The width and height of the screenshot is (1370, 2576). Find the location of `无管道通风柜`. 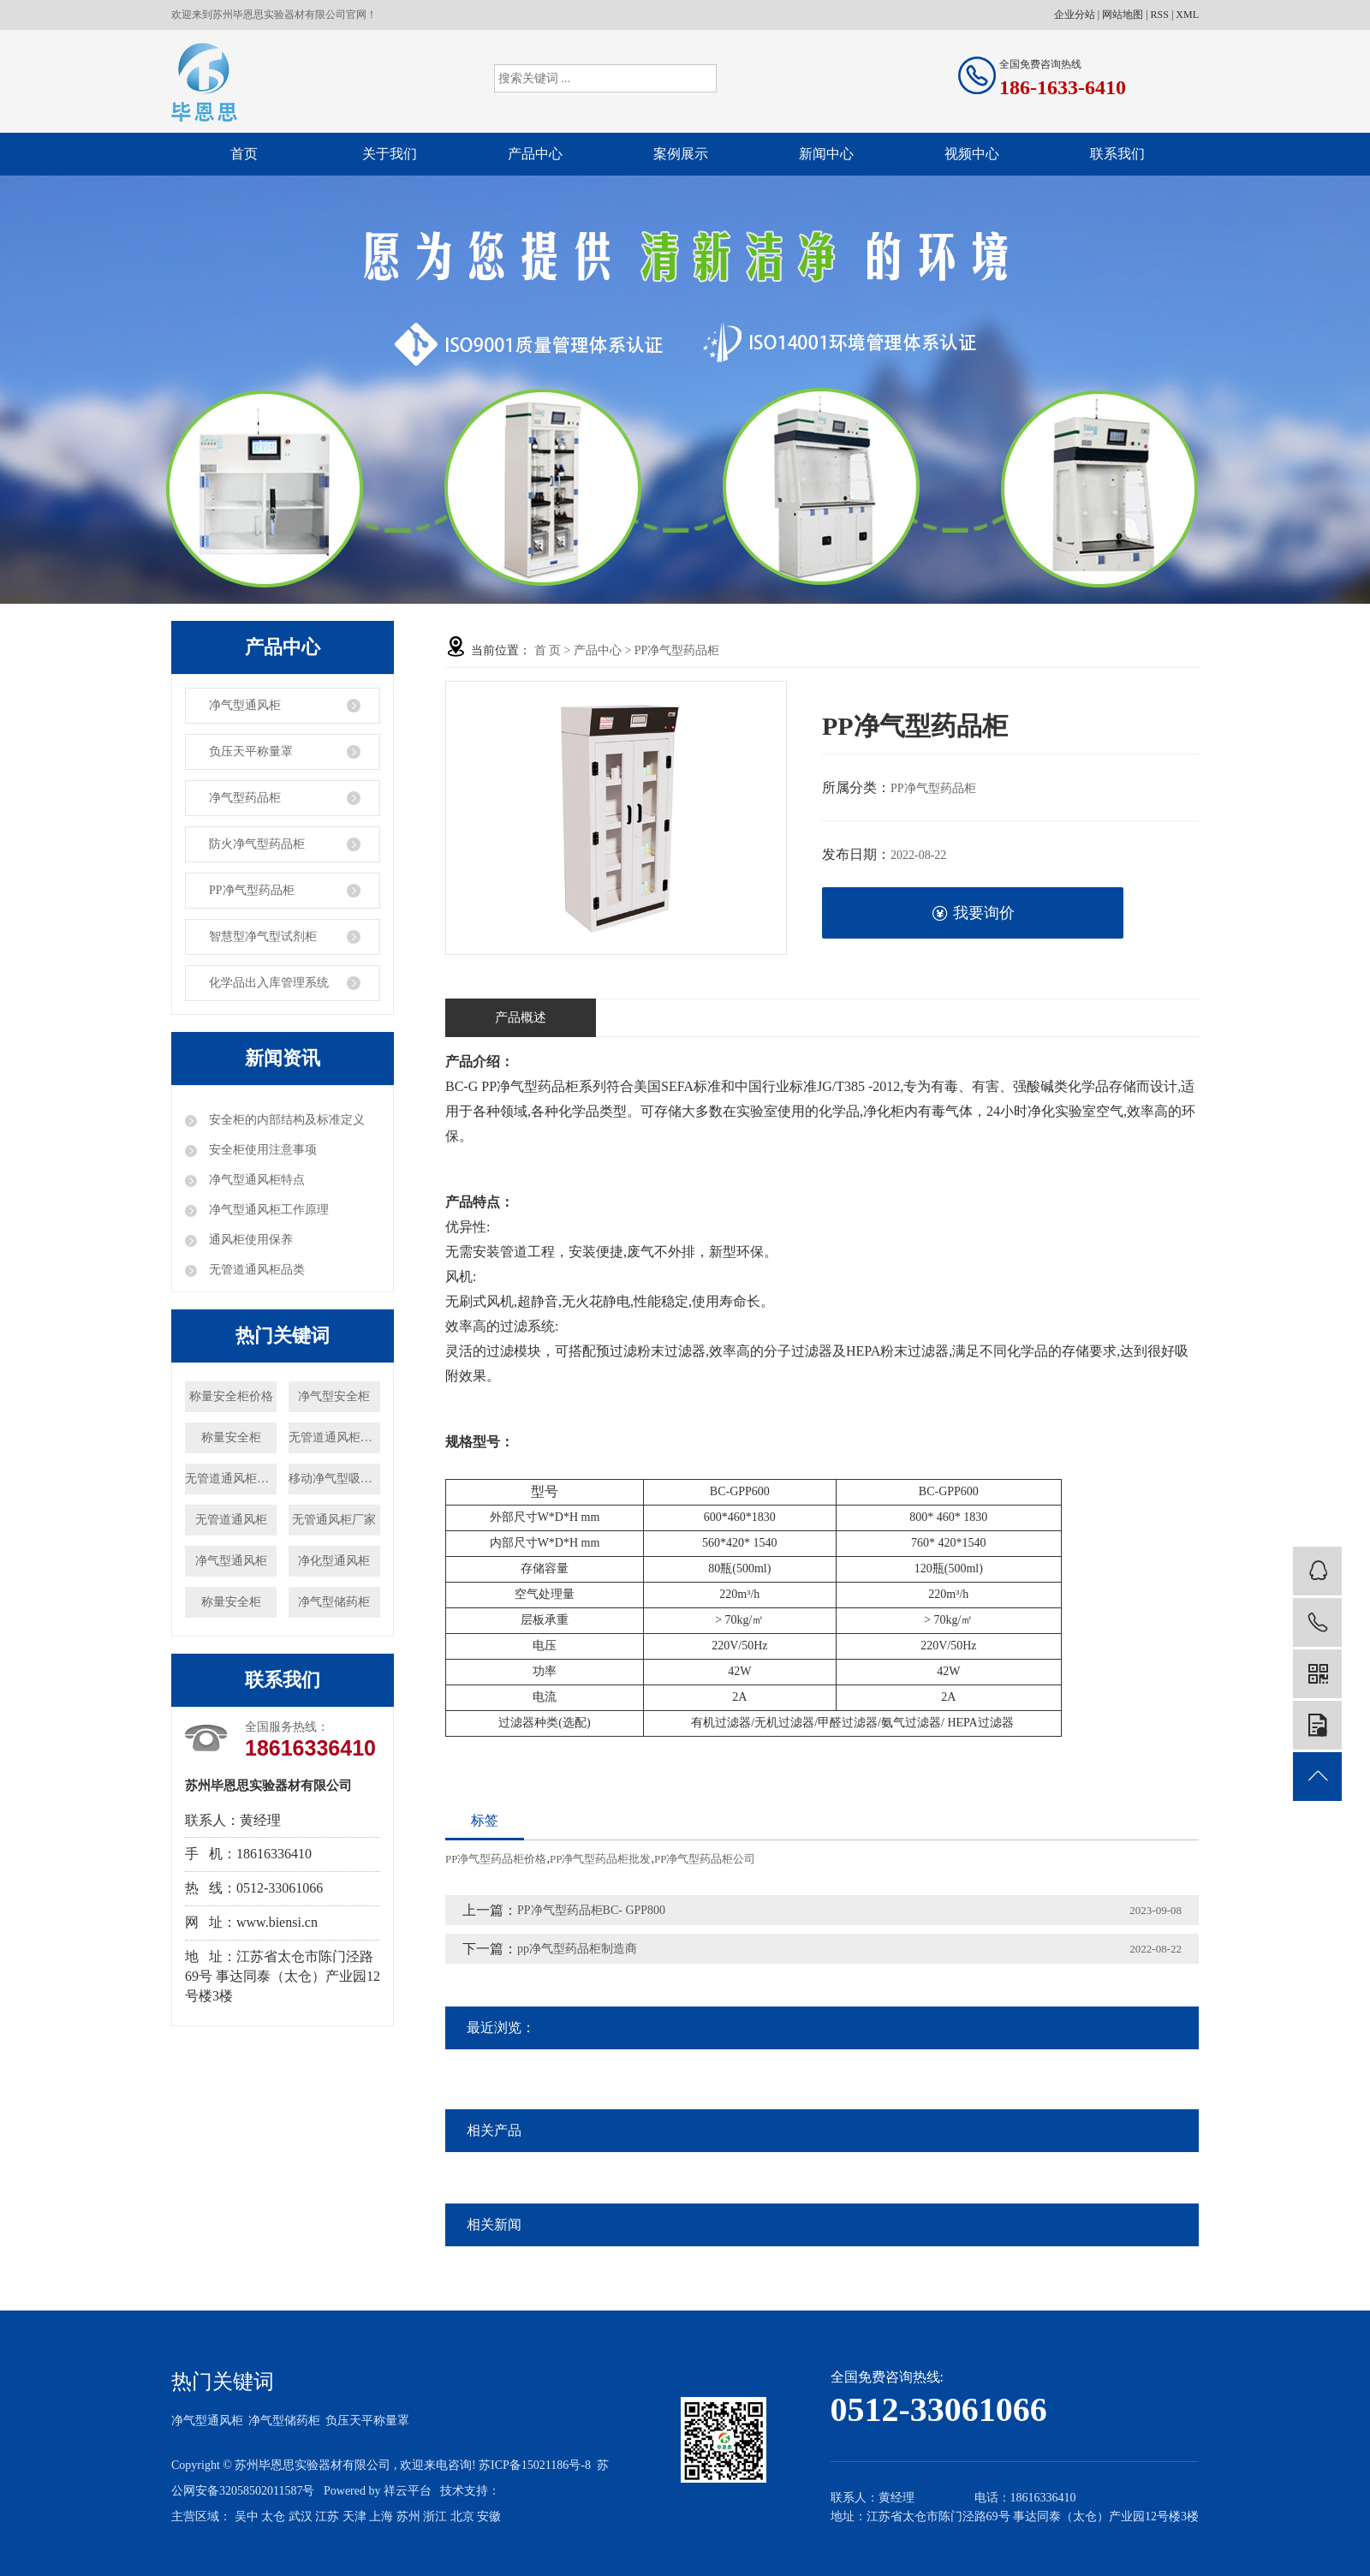

无管道通风柜 is located at coordinates (231, 1519).